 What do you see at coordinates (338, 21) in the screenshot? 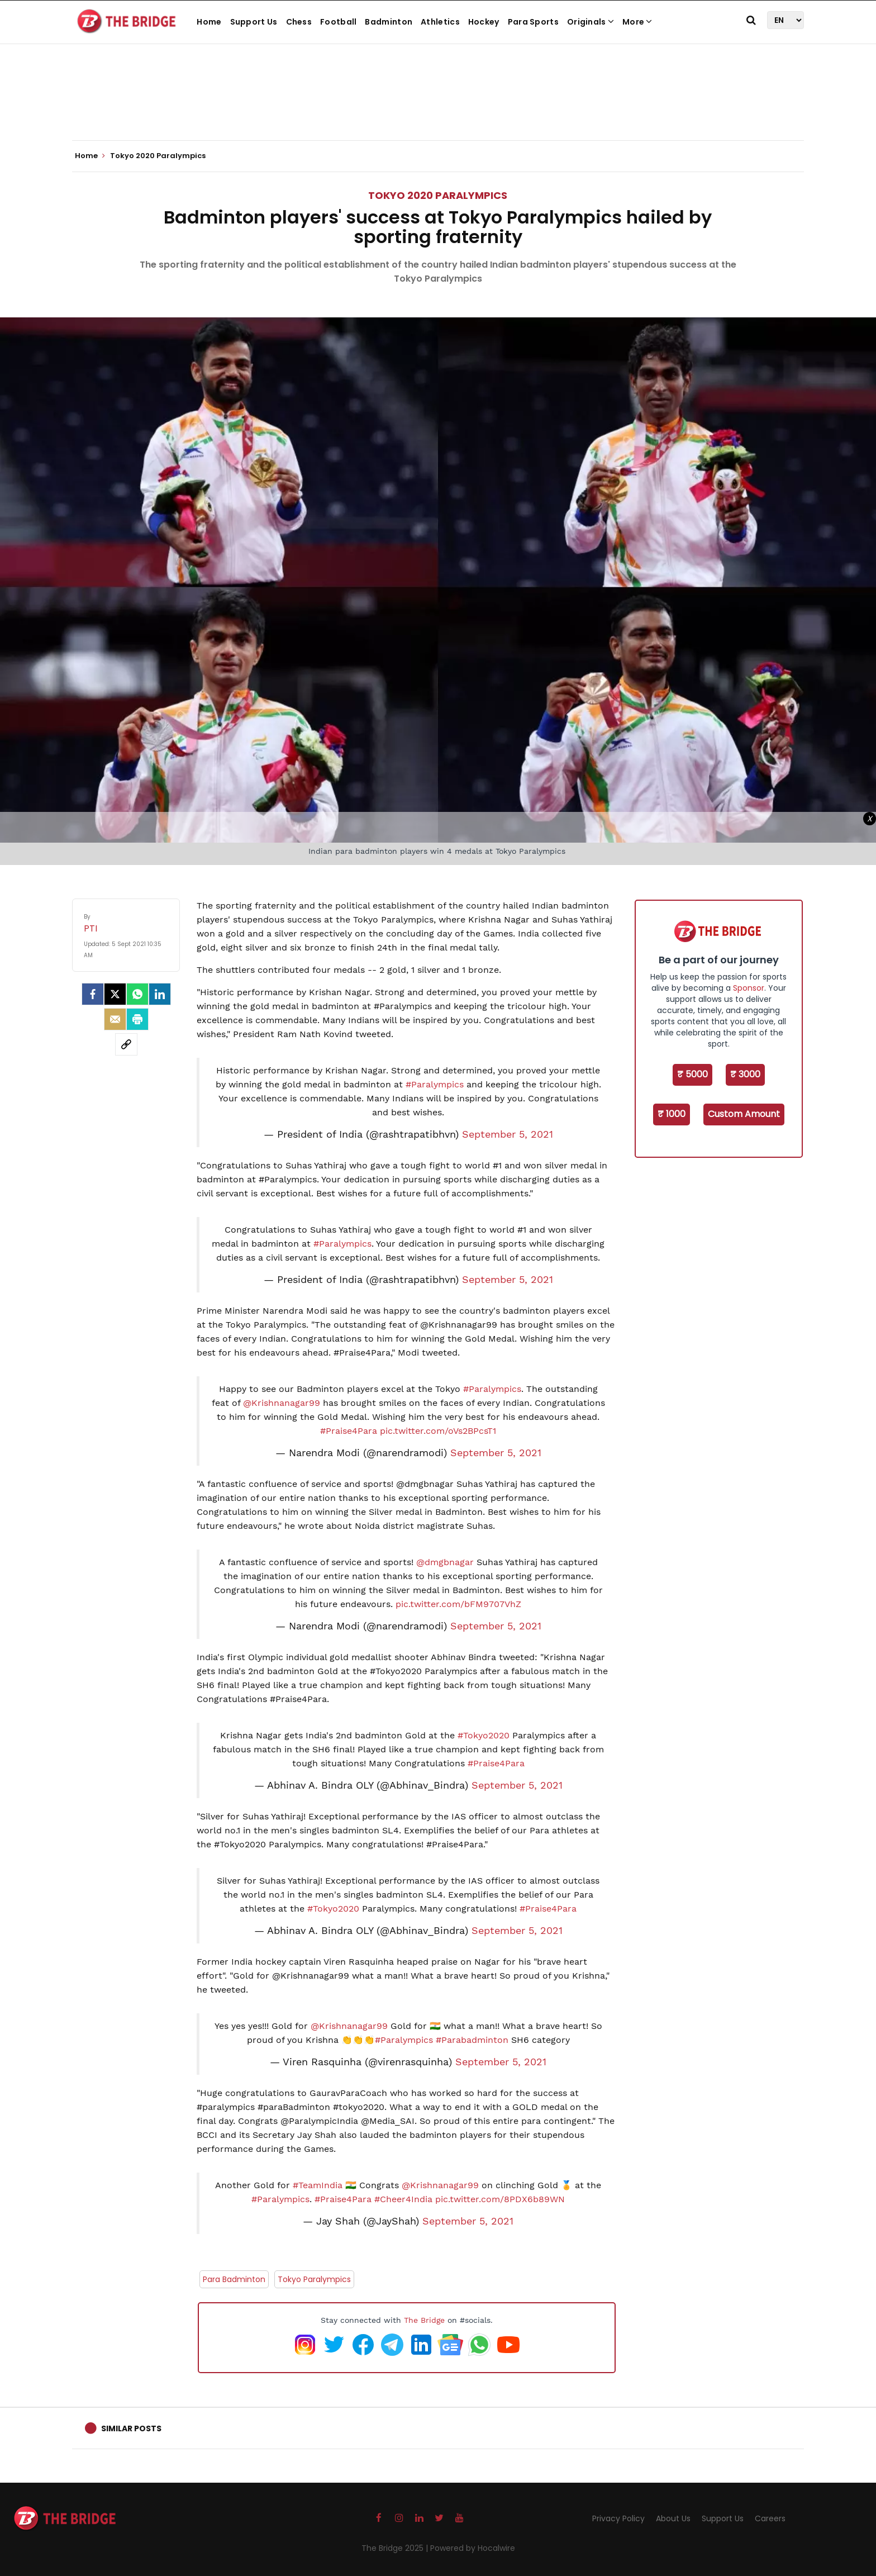
I see `Football` at bounding box center [338, 21].